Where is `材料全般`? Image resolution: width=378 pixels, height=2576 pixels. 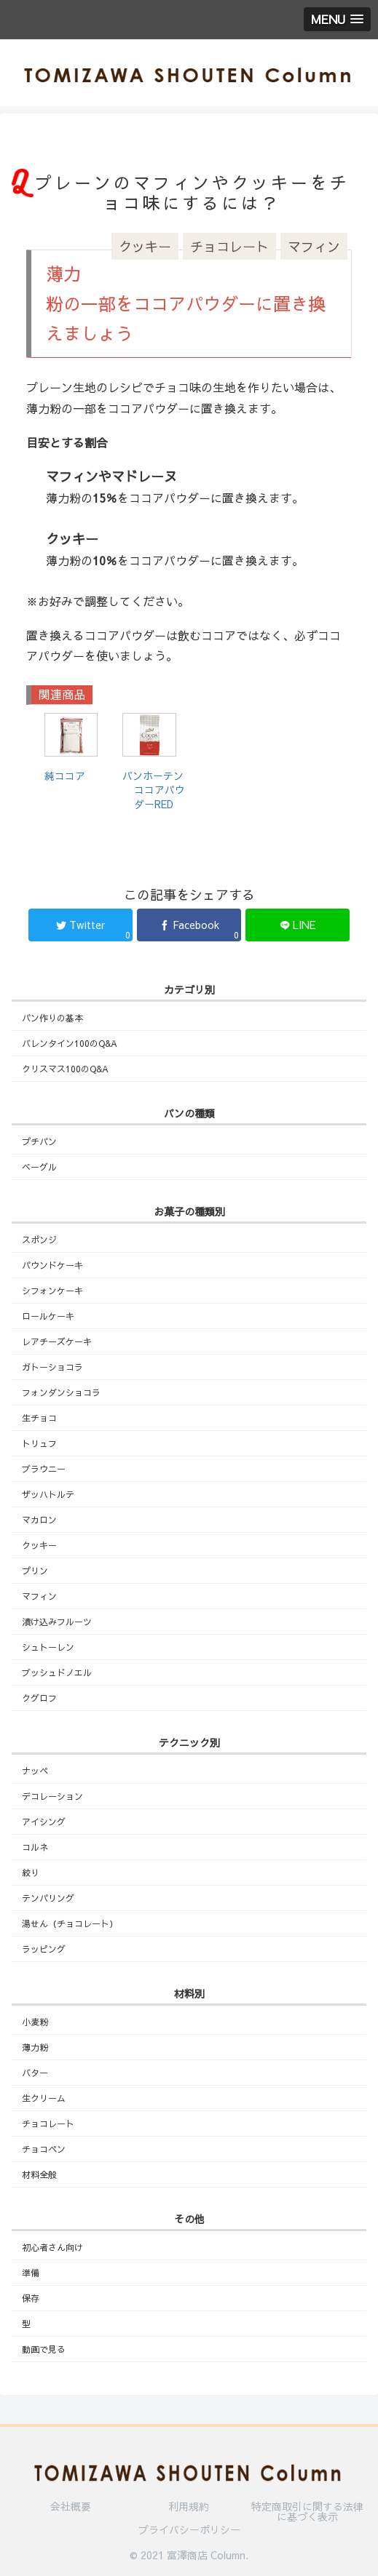 材料全般 is located at coordinates (39, 2174).